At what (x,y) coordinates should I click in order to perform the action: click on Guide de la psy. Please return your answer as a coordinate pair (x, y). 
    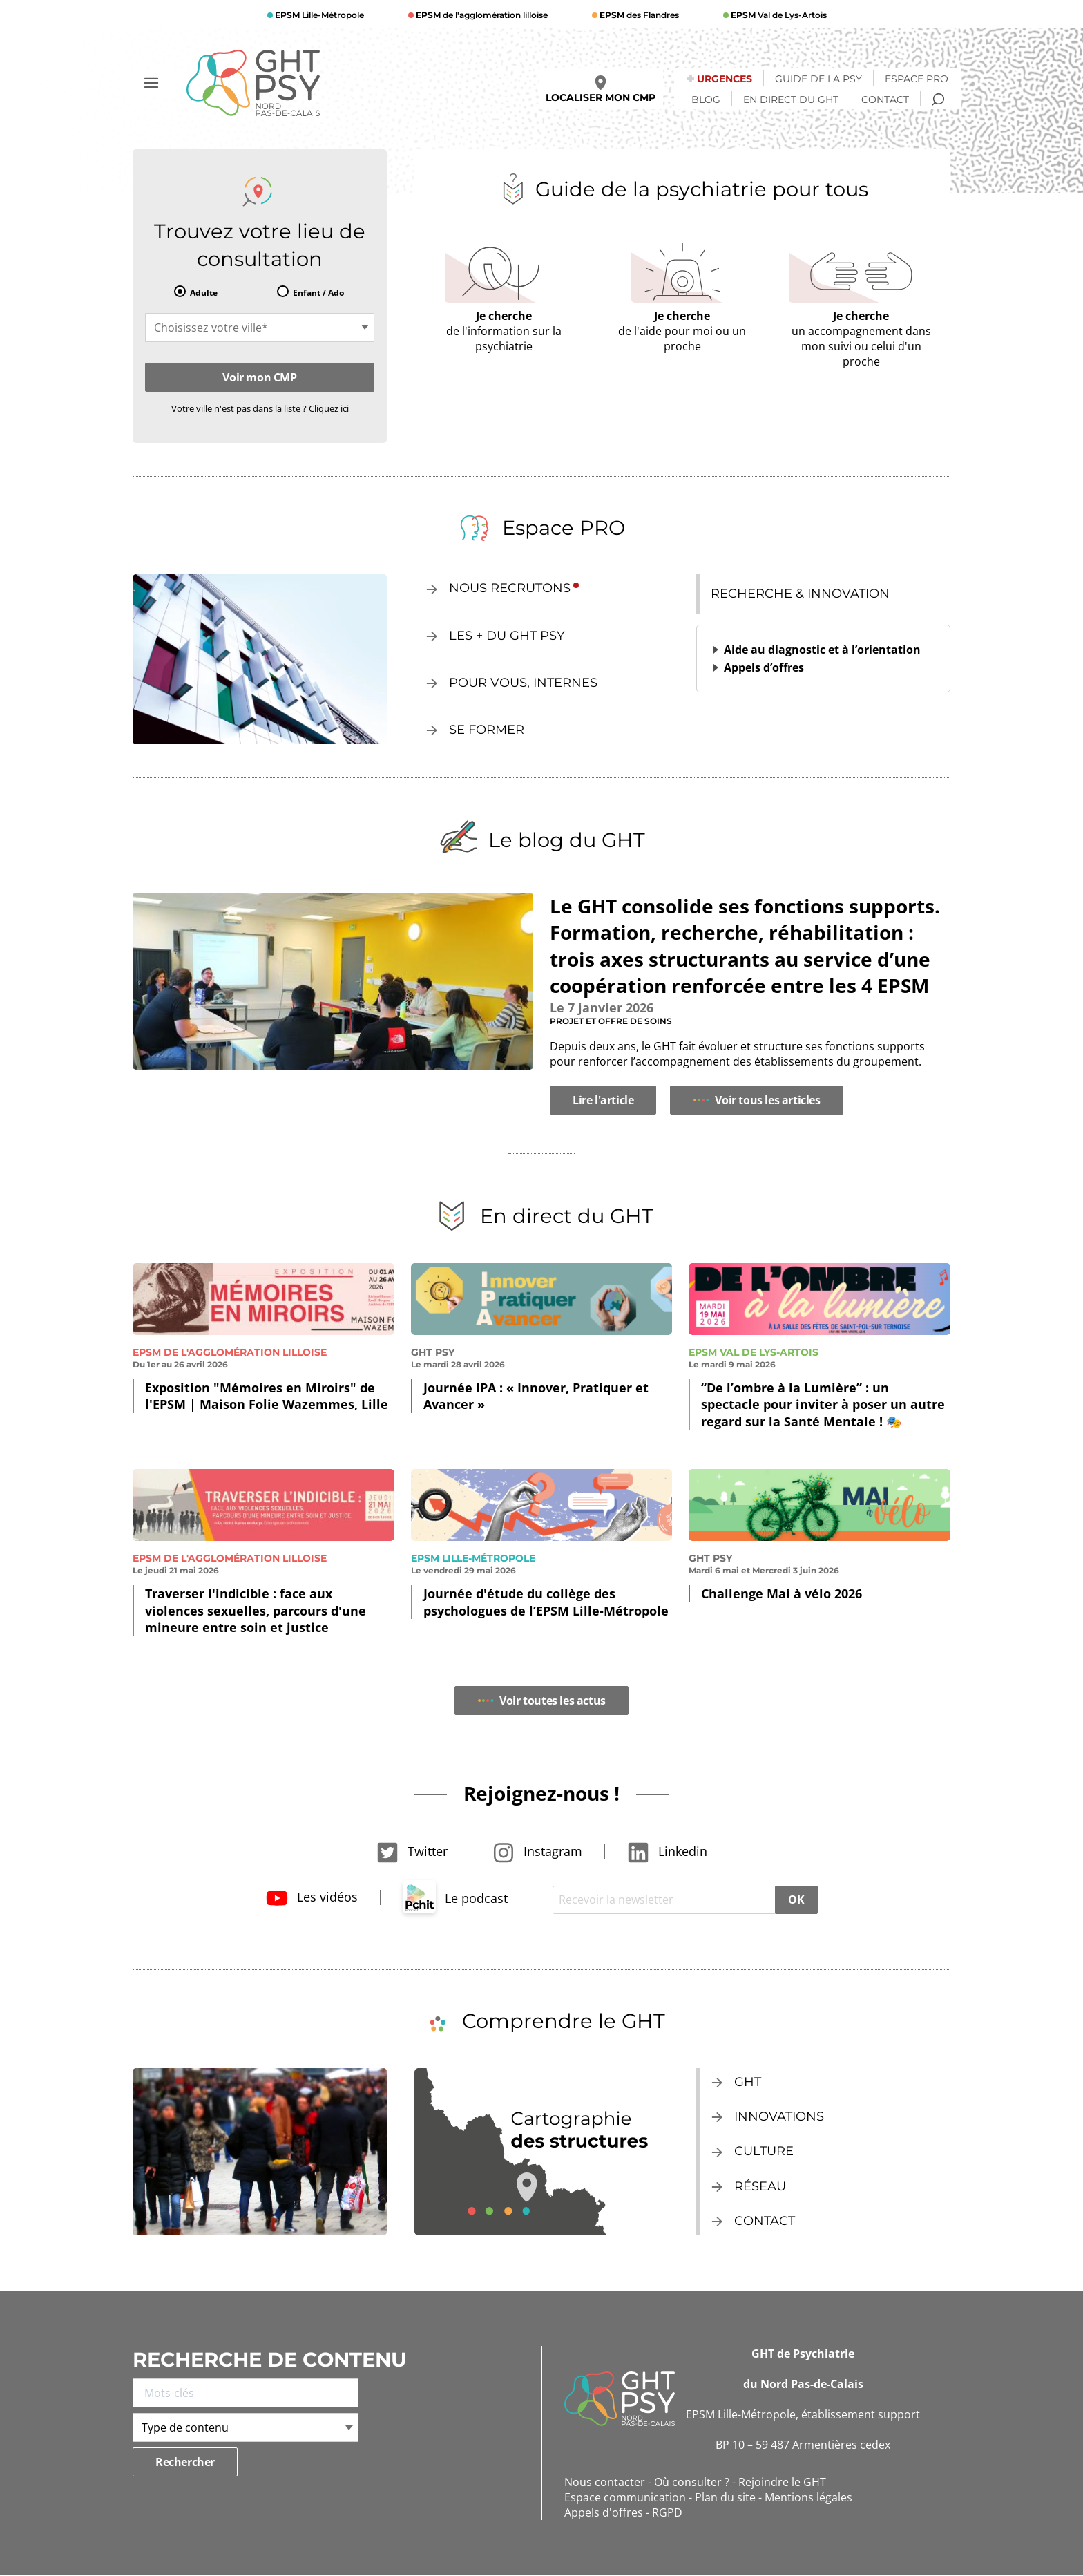
    Looking at the image, I should click on (818, 79).